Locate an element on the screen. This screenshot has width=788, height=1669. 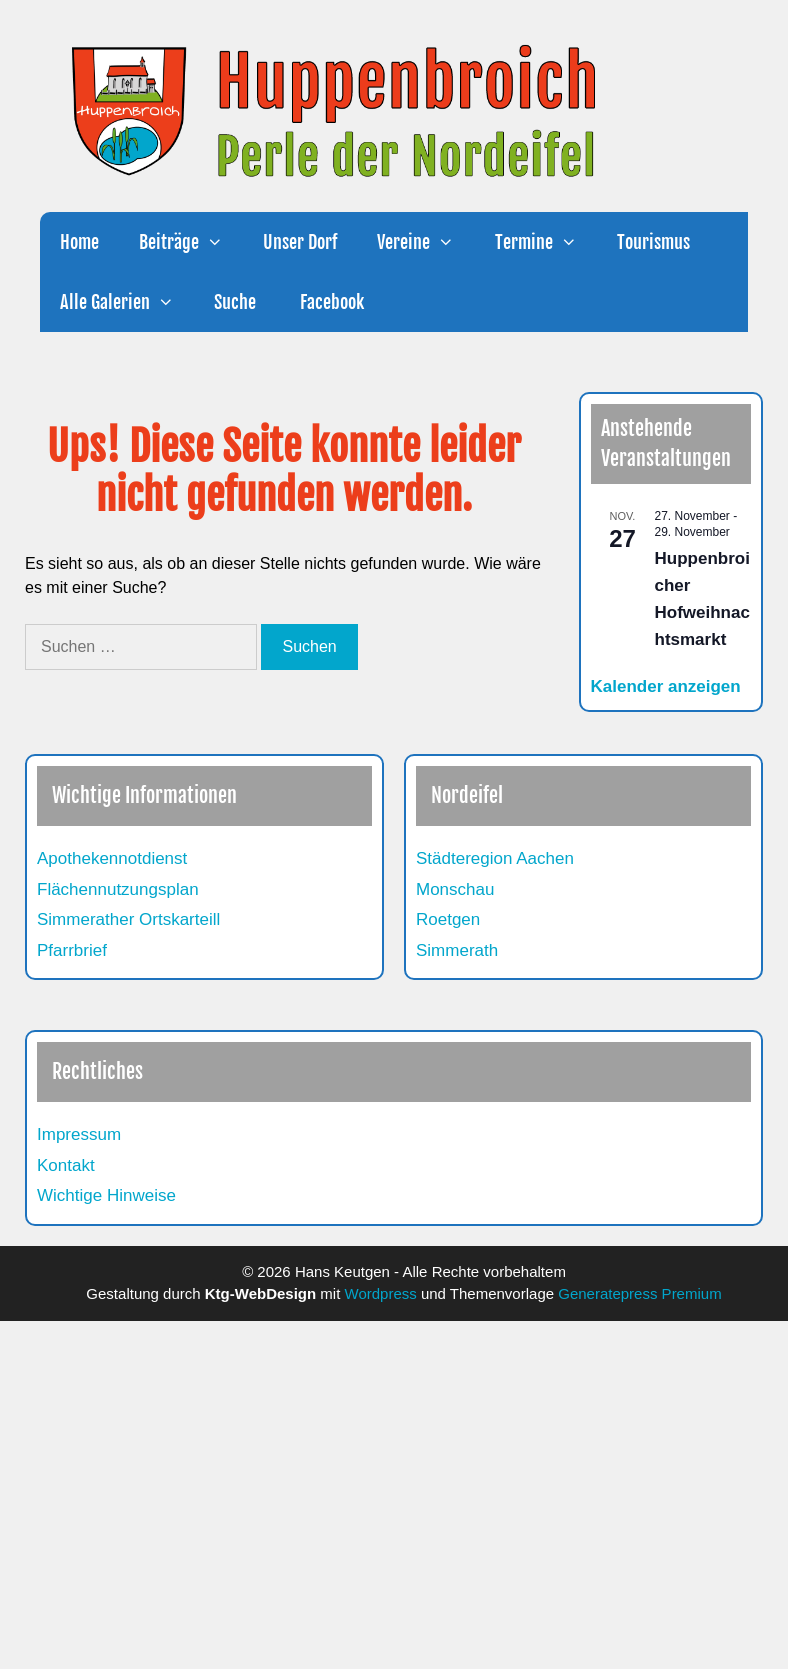
Tourismus is located at coordinates (653, 242).